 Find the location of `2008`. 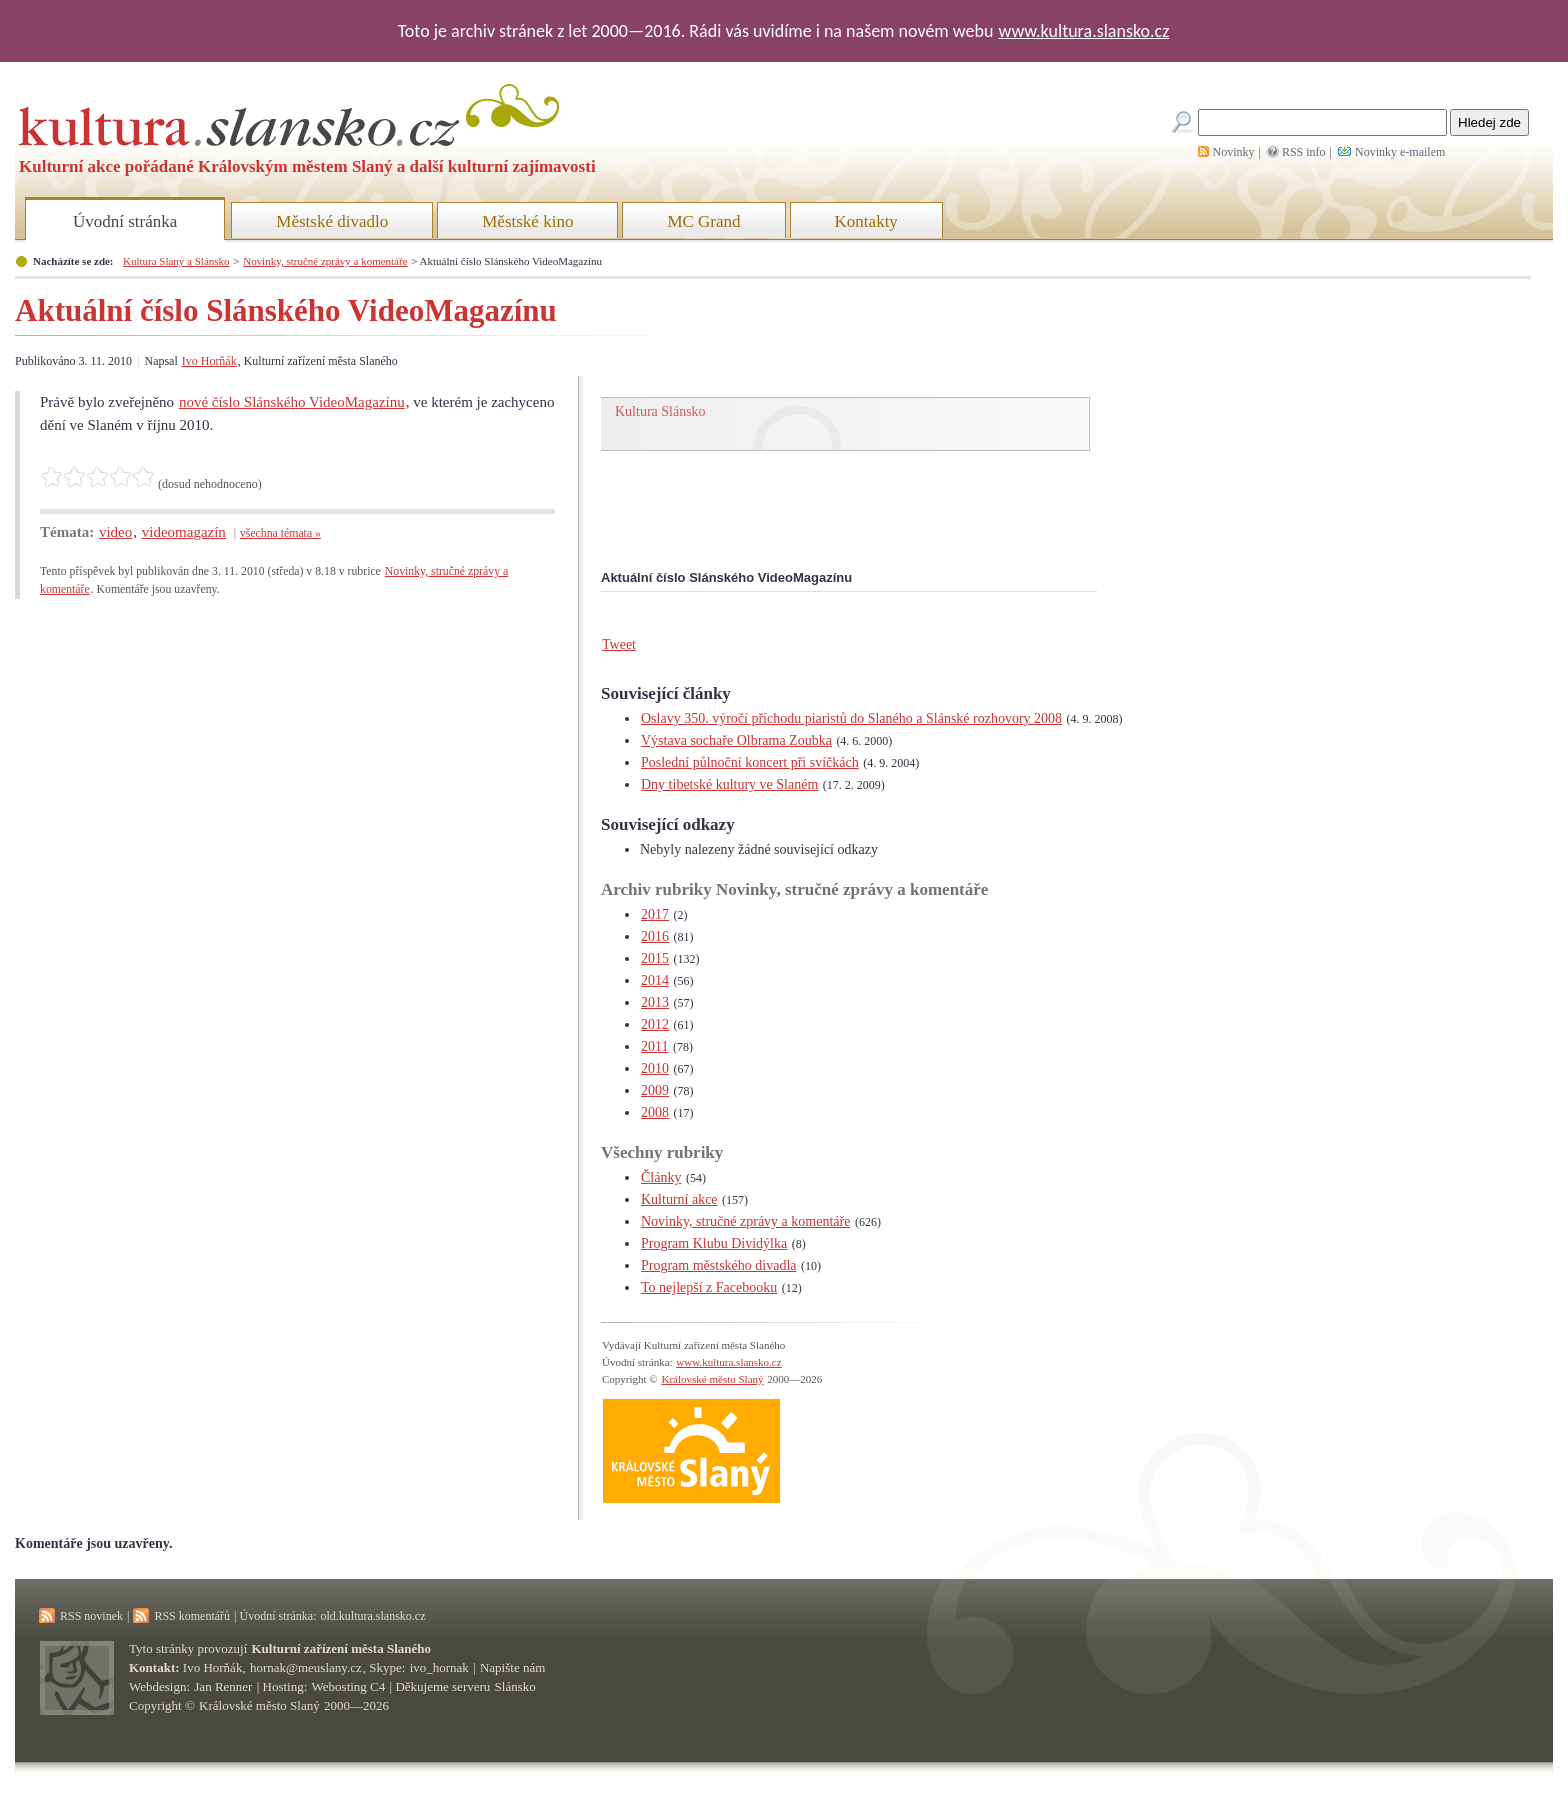

2008 is located at coordinates (655, 1112).